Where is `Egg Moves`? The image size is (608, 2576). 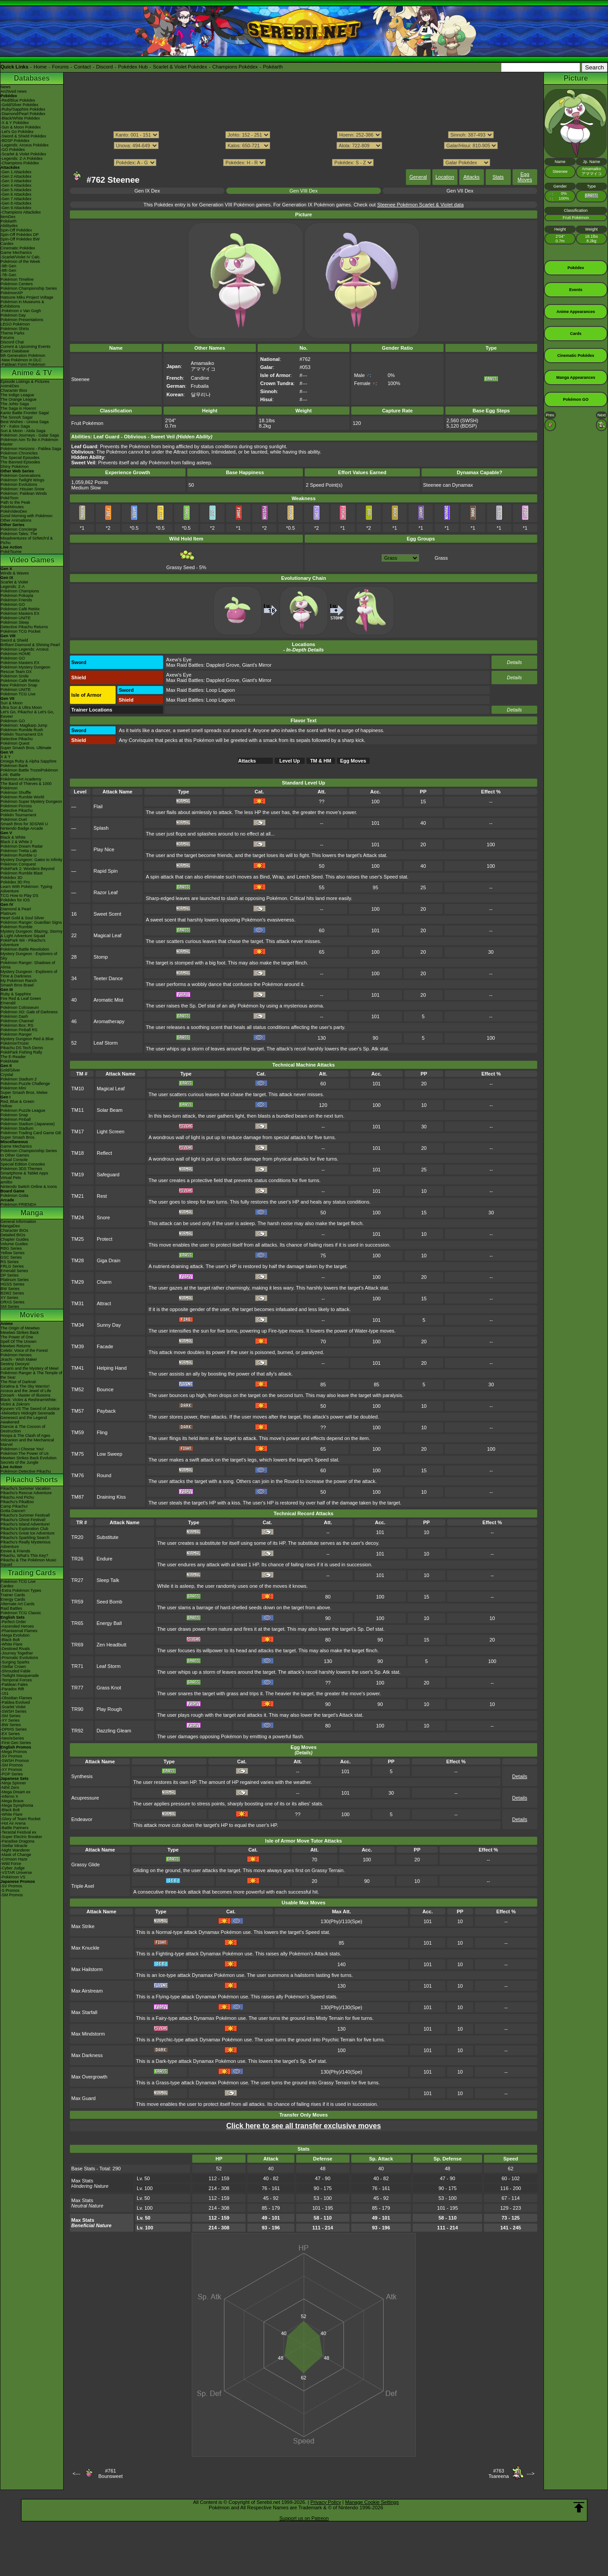
Egg Moves is located at coordinates (524, 176).